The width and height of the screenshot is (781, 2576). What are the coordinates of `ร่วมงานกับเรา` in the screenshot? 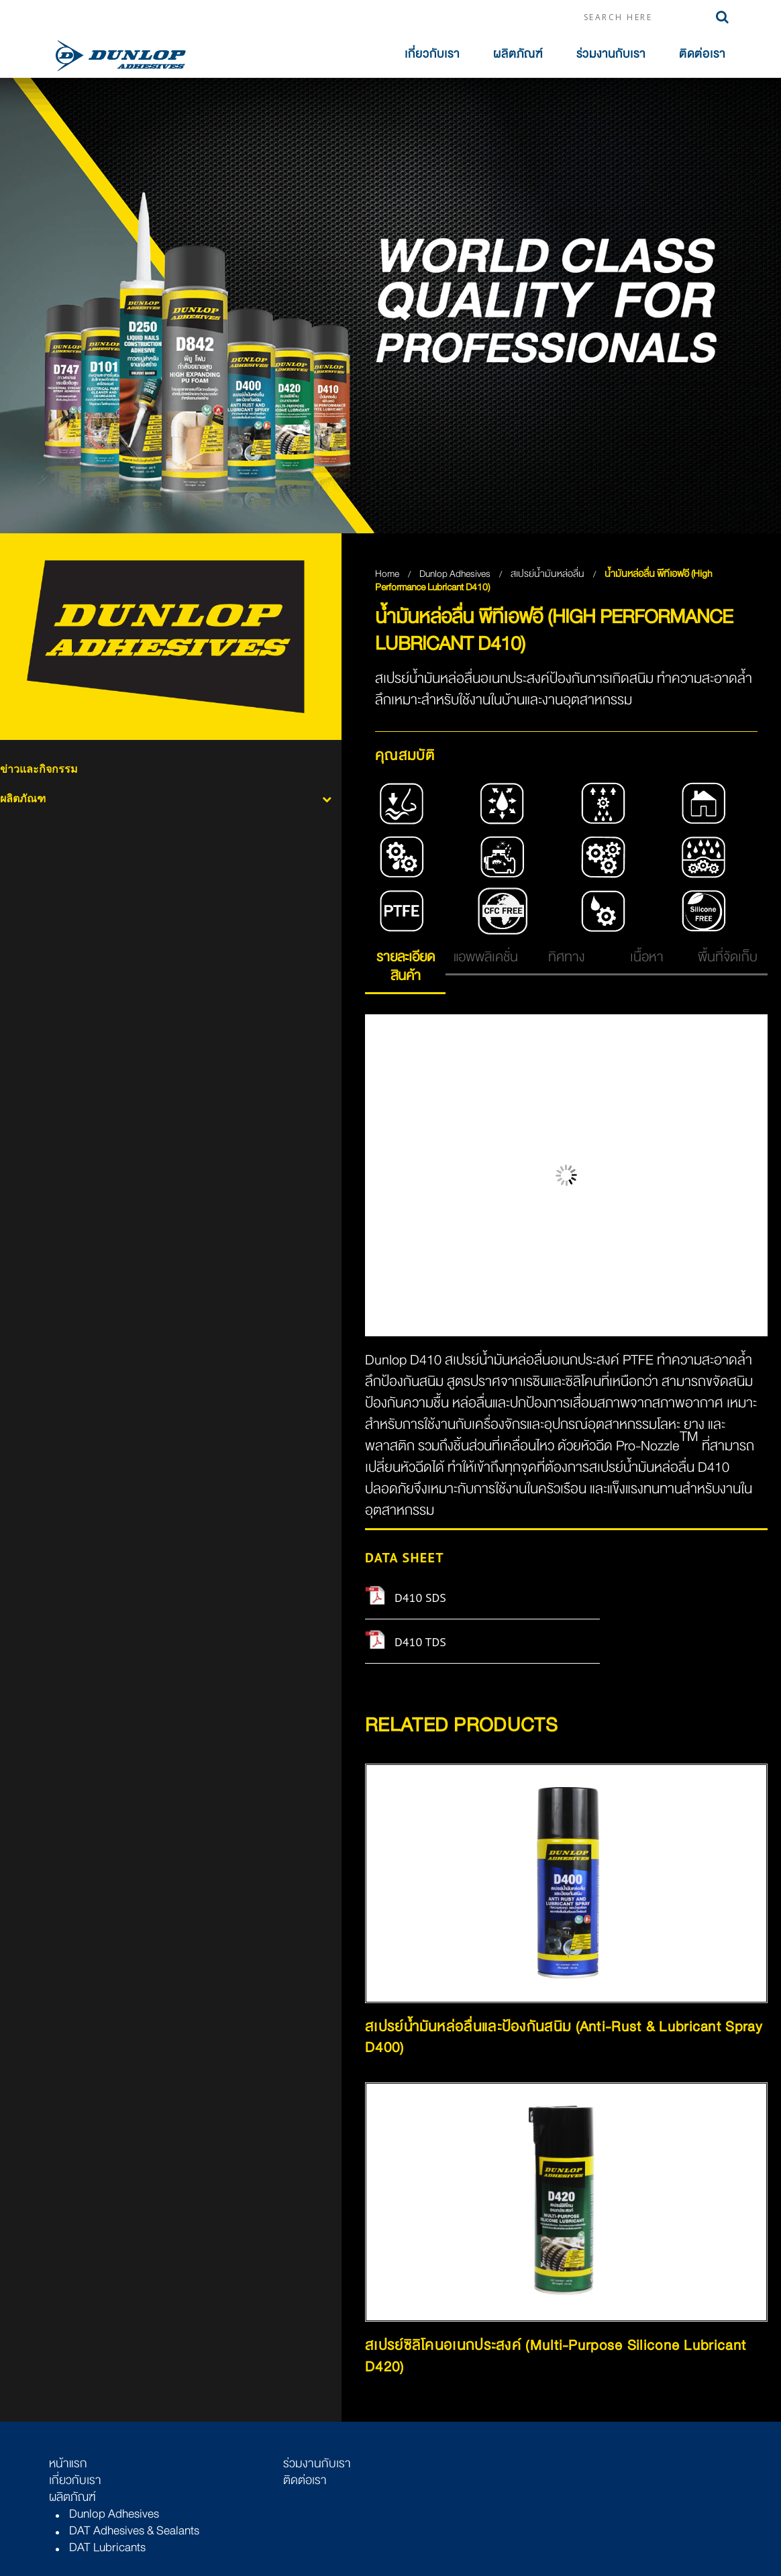 It's located at (610, 54).